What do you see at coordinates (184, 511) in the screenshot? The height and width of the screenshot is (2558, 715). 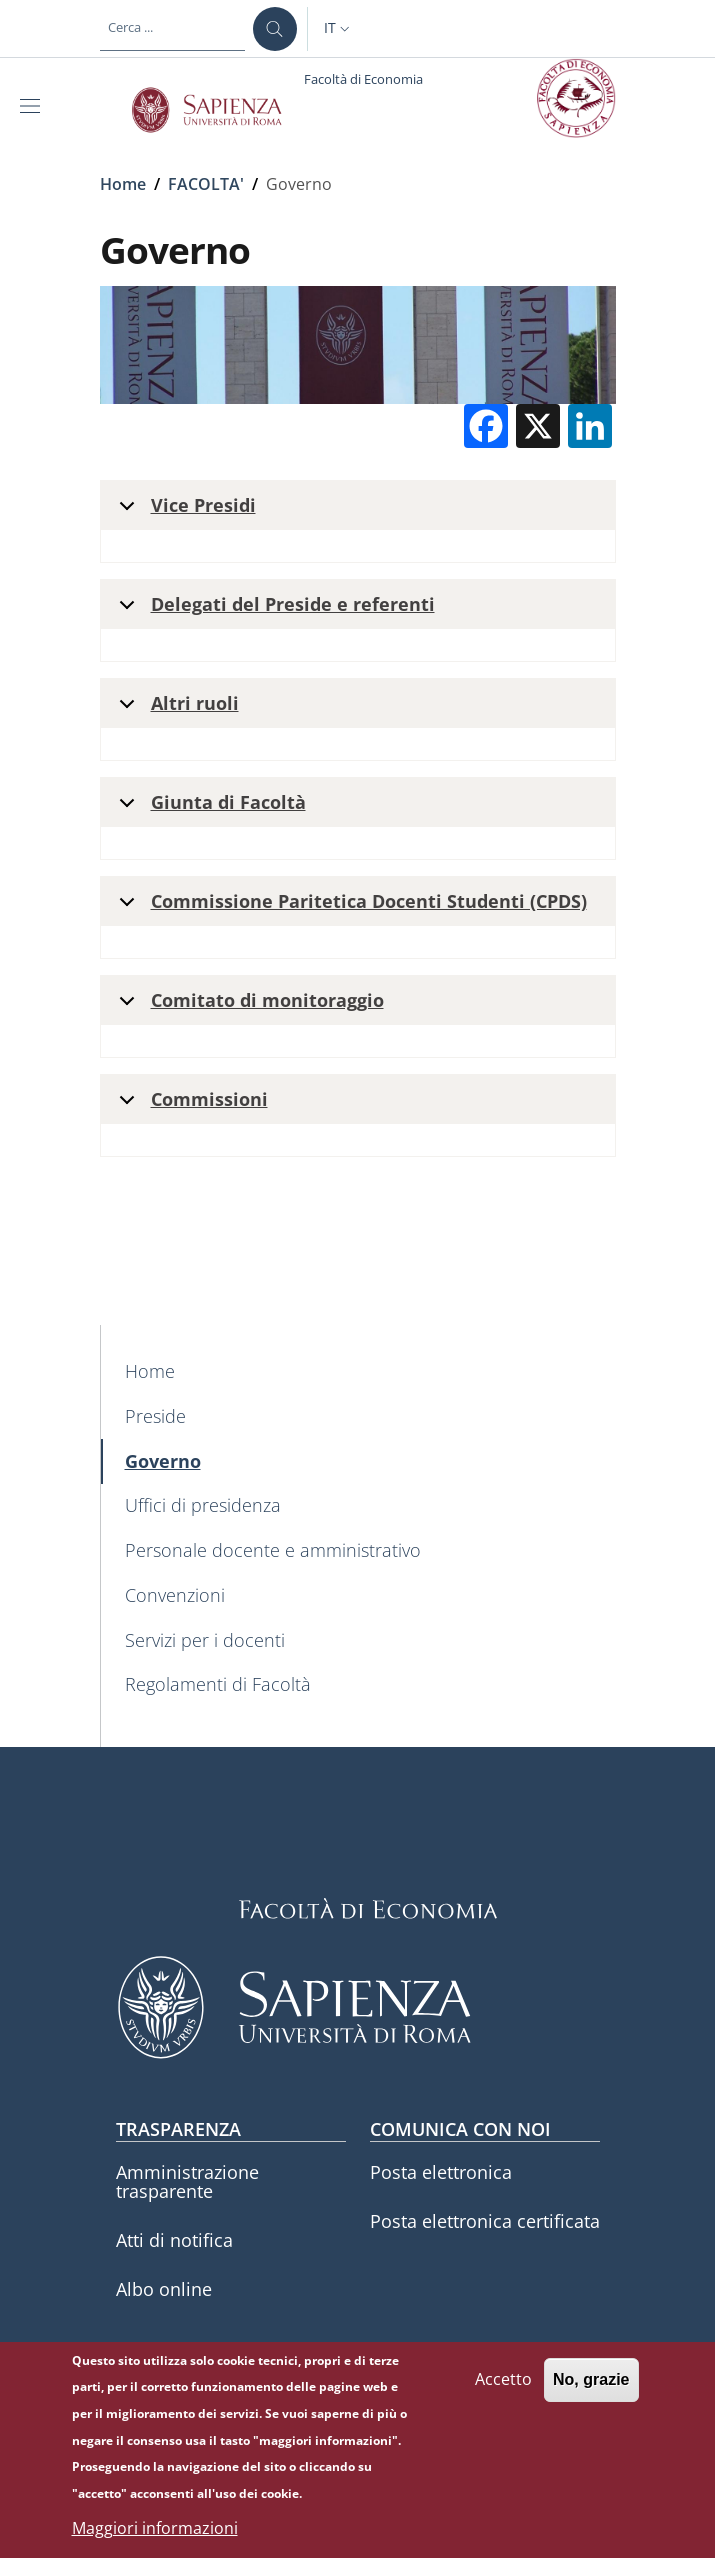 I see `Vice Presidi` at bounding box center [184, 511].